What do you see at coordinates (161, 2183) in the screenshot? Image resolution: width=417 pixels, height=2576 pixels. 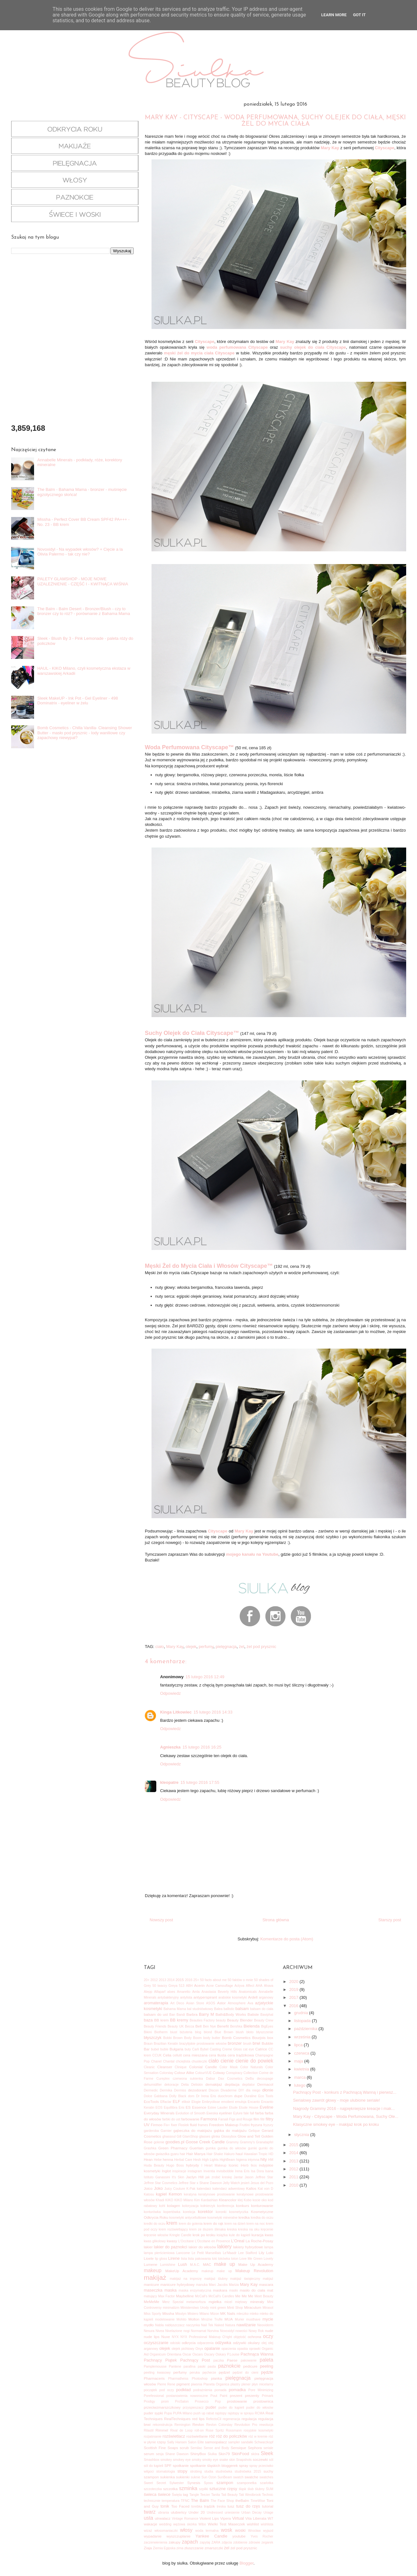 I see `Jeffree Star Cosmetics` at bounding box center [161, 2183].